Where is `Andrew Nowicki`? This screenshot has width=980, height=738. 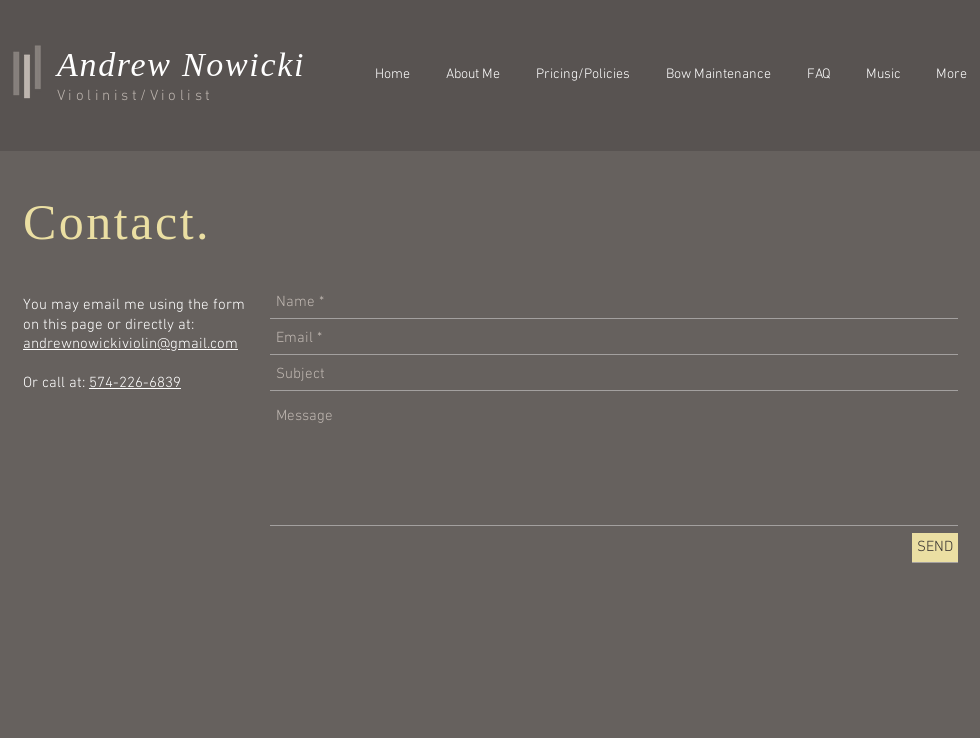 Andrew Nowicki is located at coordinates (181, 64).